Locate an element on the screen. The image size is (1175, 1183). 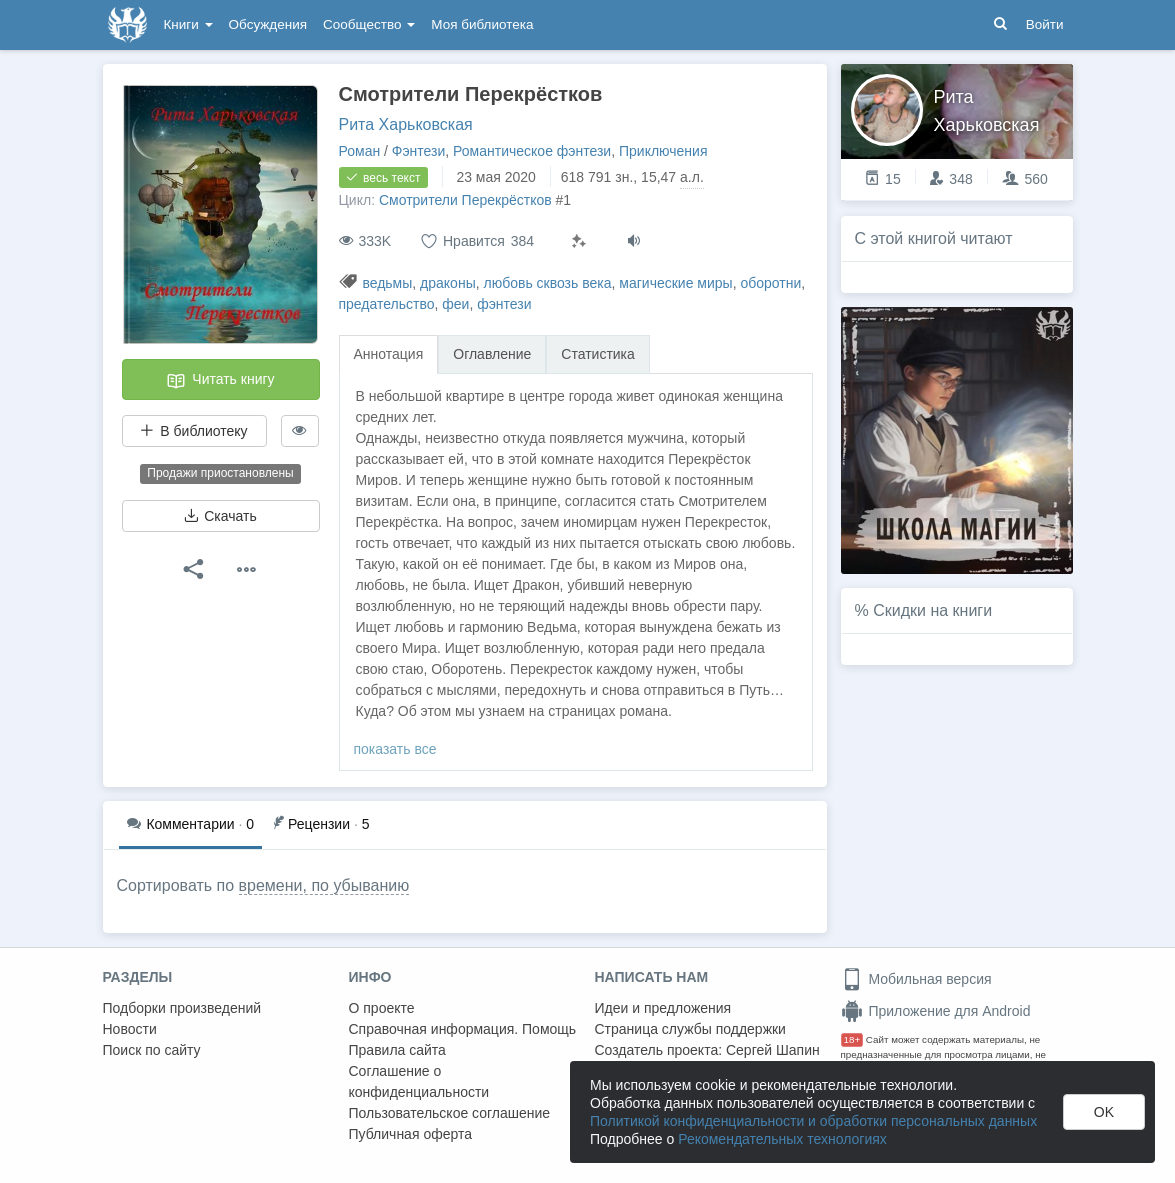
OK is located at coordinates (1104, 1112).